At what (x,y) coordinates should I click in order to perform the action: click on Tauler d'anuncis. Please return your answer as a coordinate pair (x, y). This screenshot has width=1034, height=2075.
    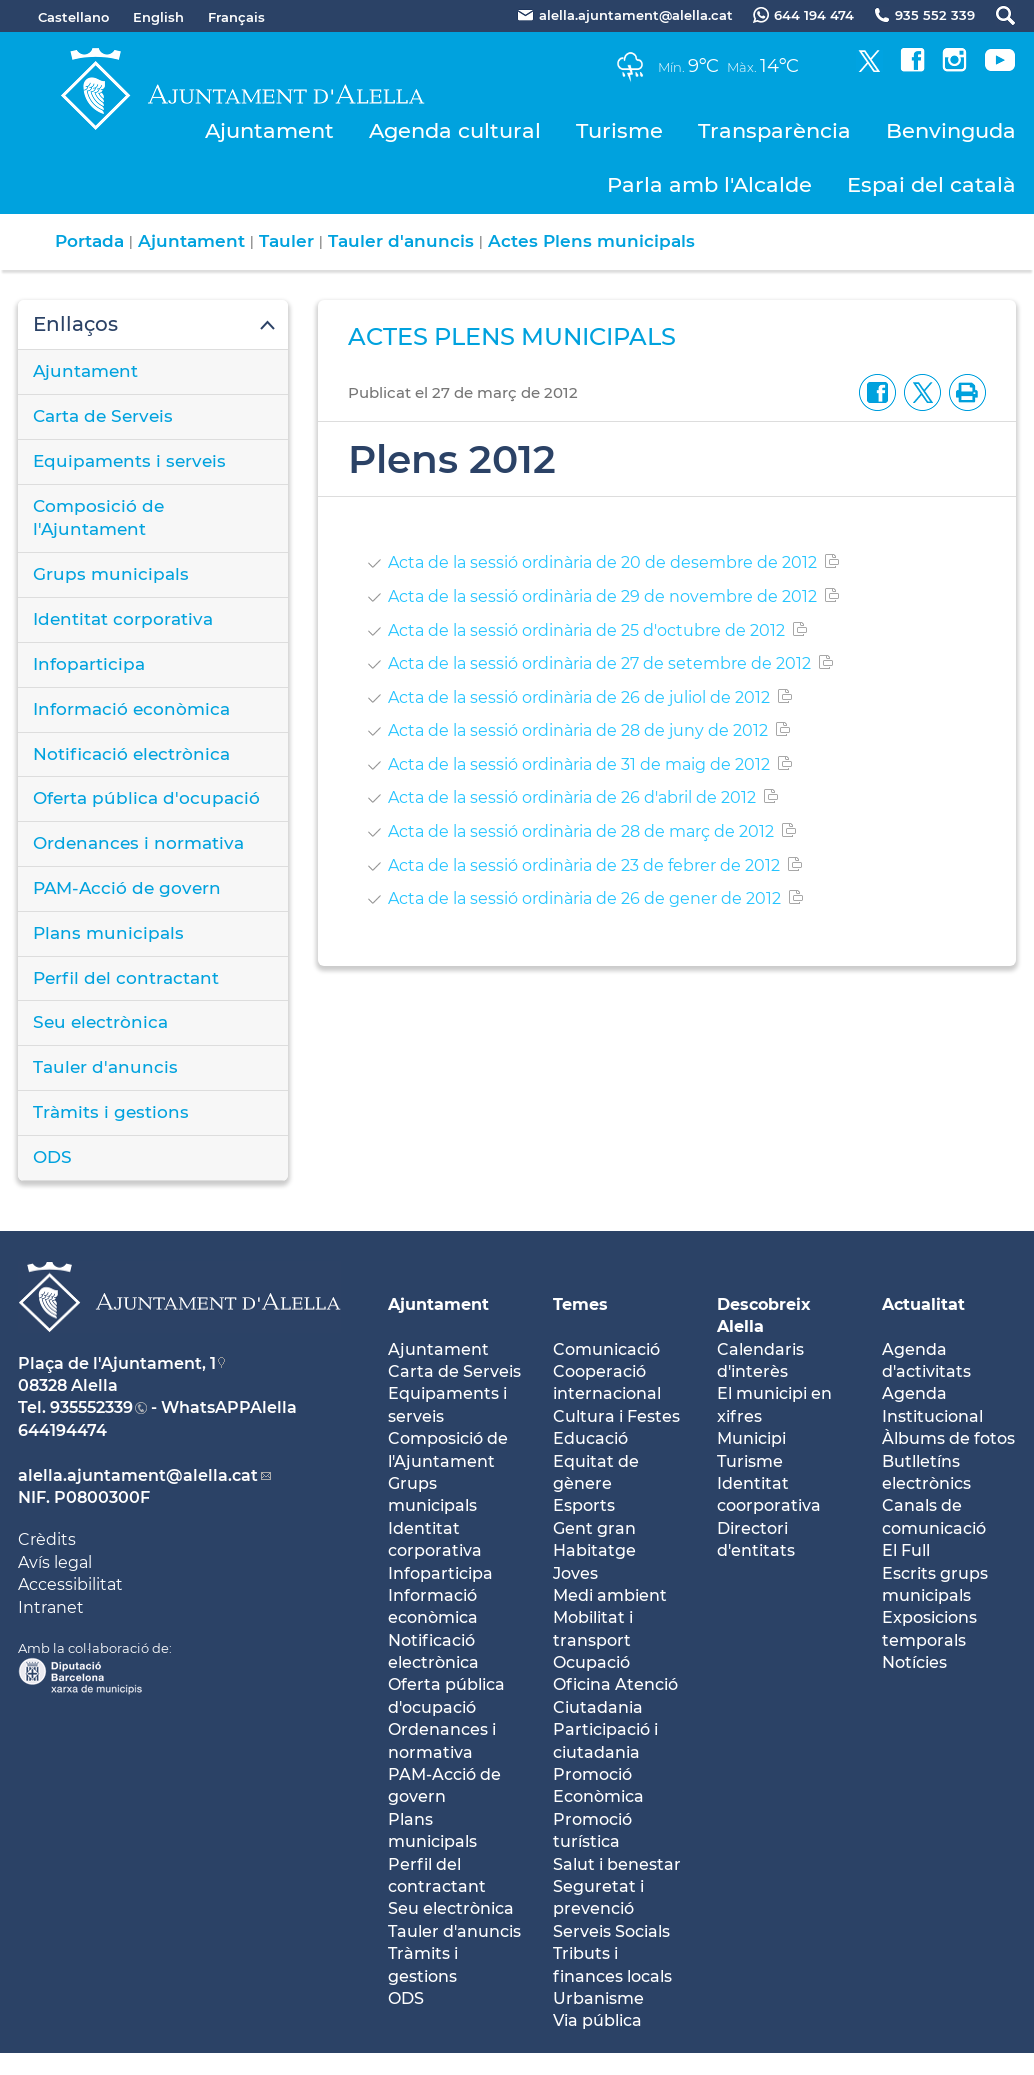
    Looking at the image, I should click on (401, 241).